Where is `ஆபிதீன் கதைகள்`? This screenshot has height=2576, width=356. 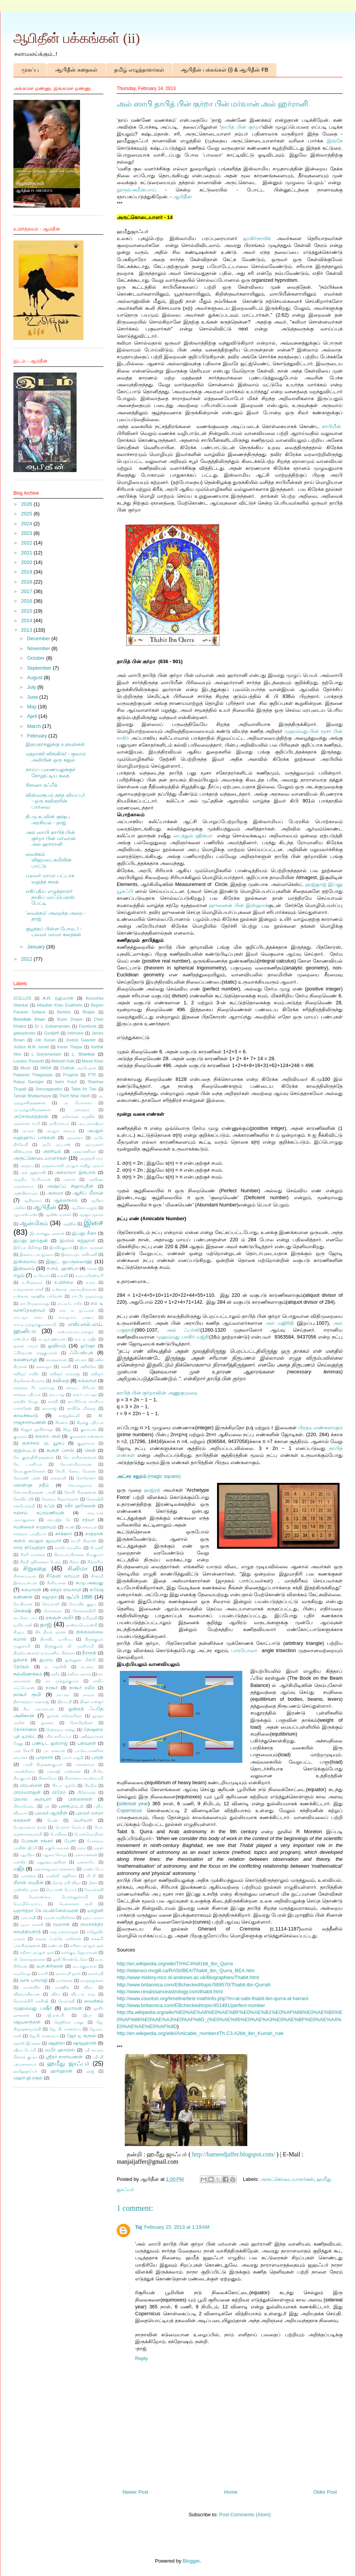 ஆபிதீன் கதைகள் is located at coordinates (76, 70).